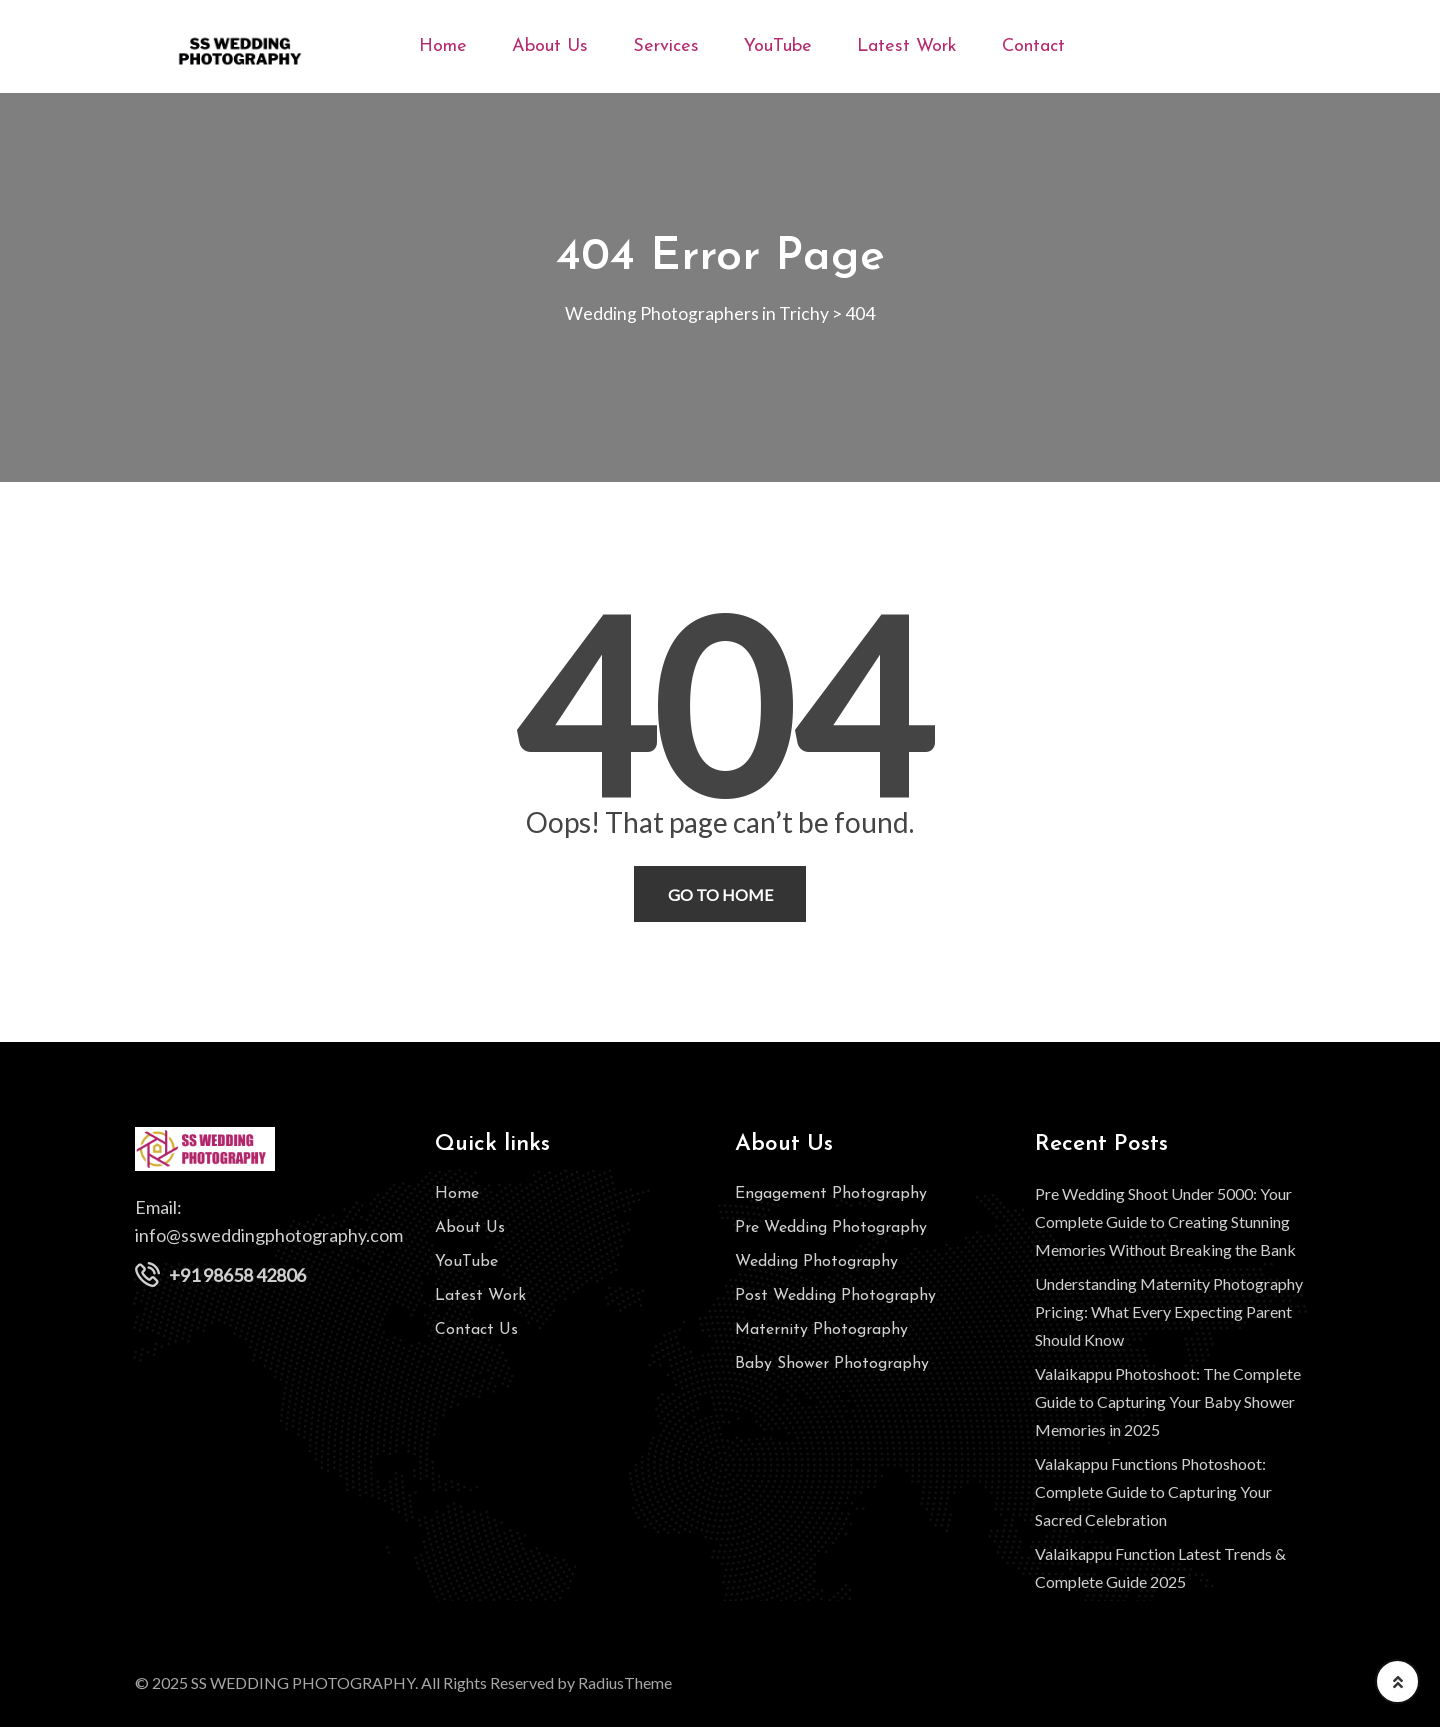 This screenshot has height=1729, width=1440. Describe the element at coordinates (1169, 1313) in the screenshot. I see `Understanding Maternity Photography Pricing: What Every Expecting Parent Should Know` at that location.